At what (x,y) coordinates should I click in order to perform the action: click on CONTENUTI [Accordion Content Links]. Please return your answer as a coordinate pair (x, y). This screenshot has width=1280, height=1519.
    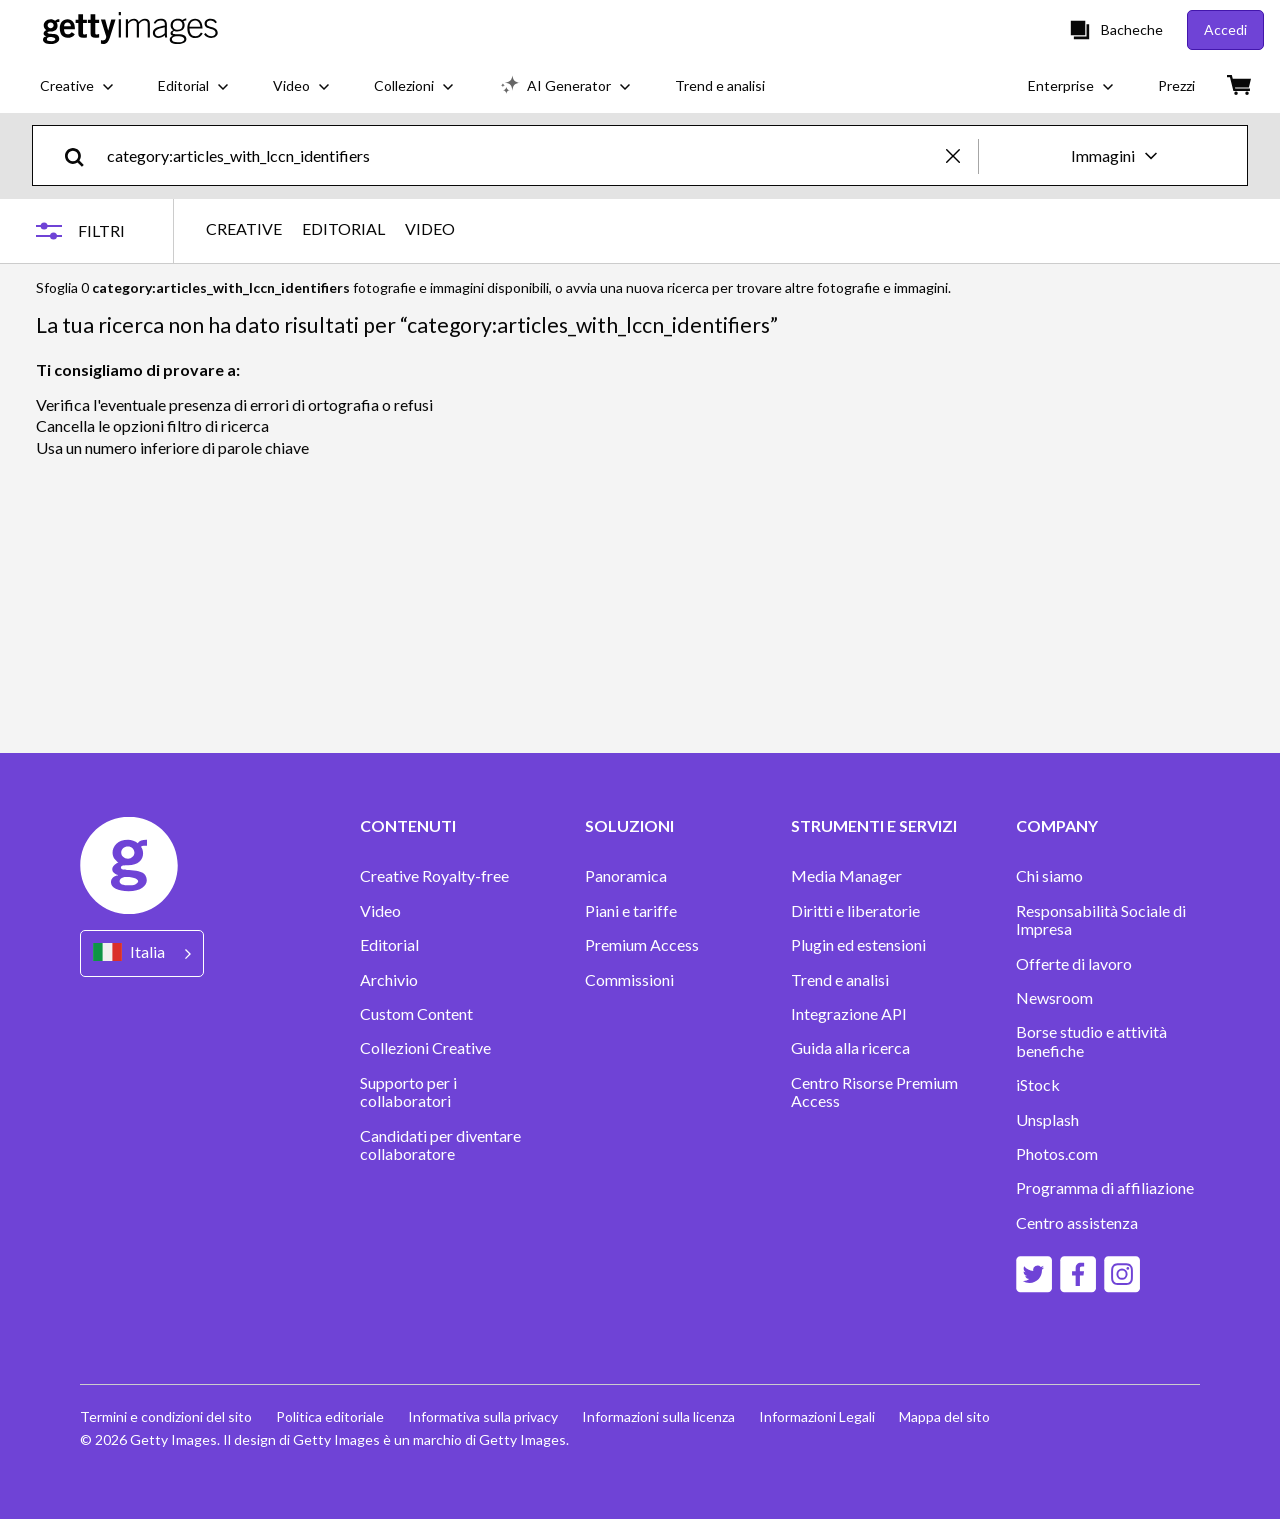
    Looking at the image, I should click on (408, 826).